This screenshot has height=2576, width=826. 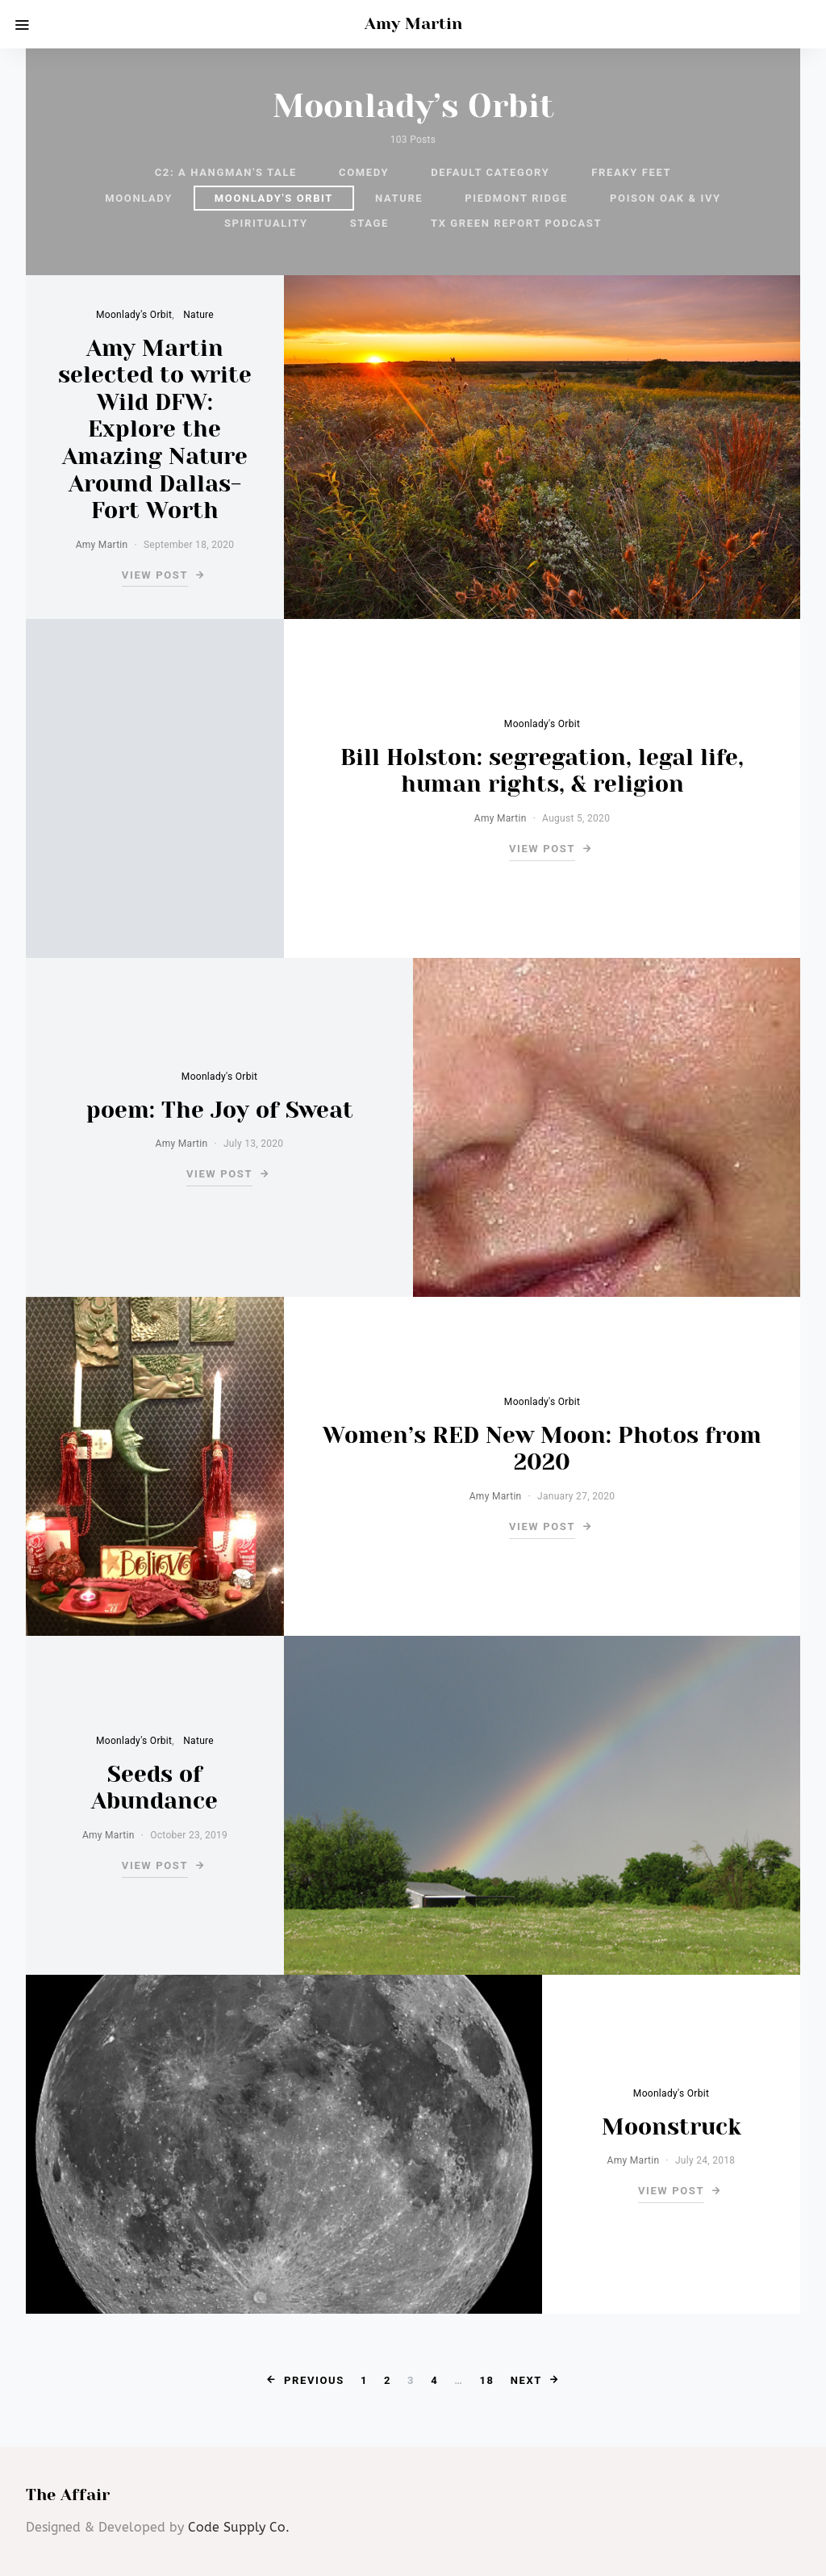 What do you see at coordinates (364, 172) in the screenshot?
I see `Comedy` at bounding box center [364, 172].